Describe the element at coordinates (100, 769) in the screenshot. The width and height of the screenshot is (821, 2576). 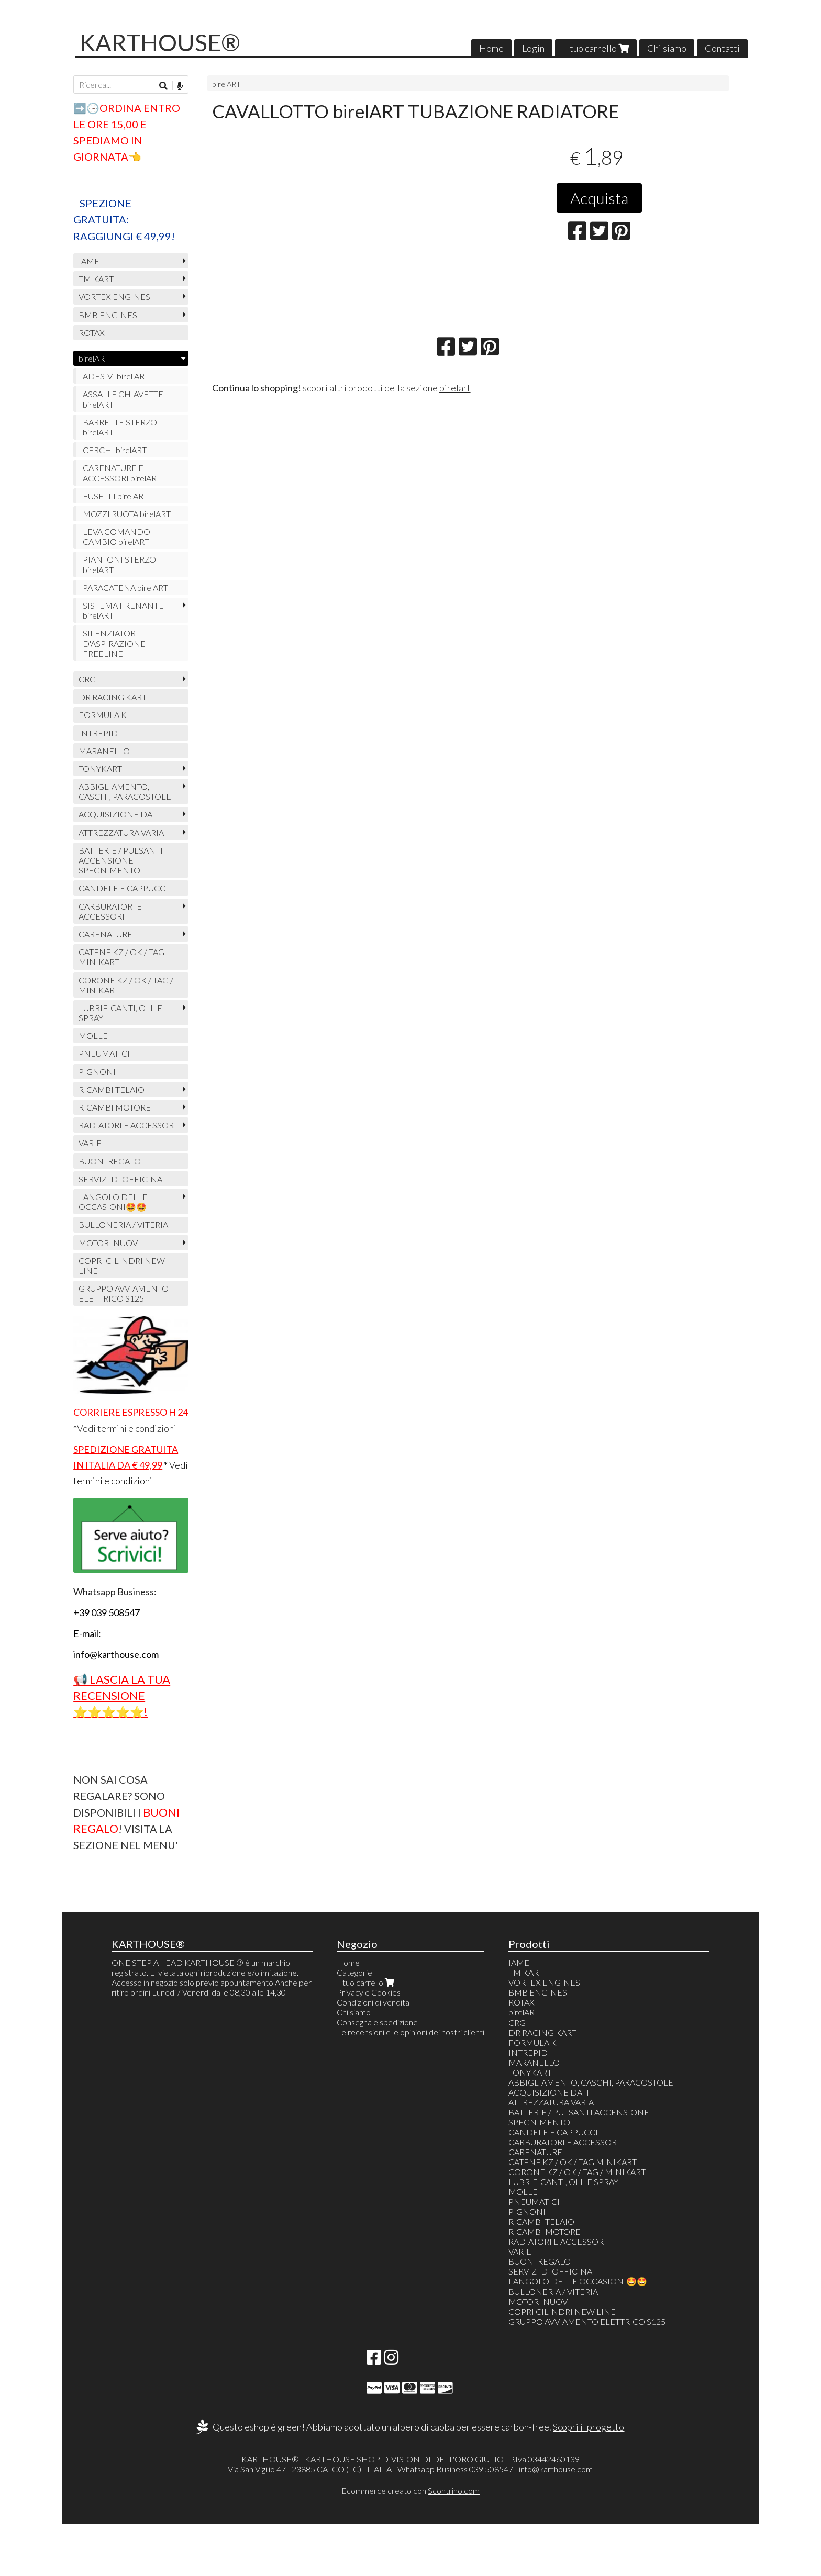
I see `TONYKART` at that location.